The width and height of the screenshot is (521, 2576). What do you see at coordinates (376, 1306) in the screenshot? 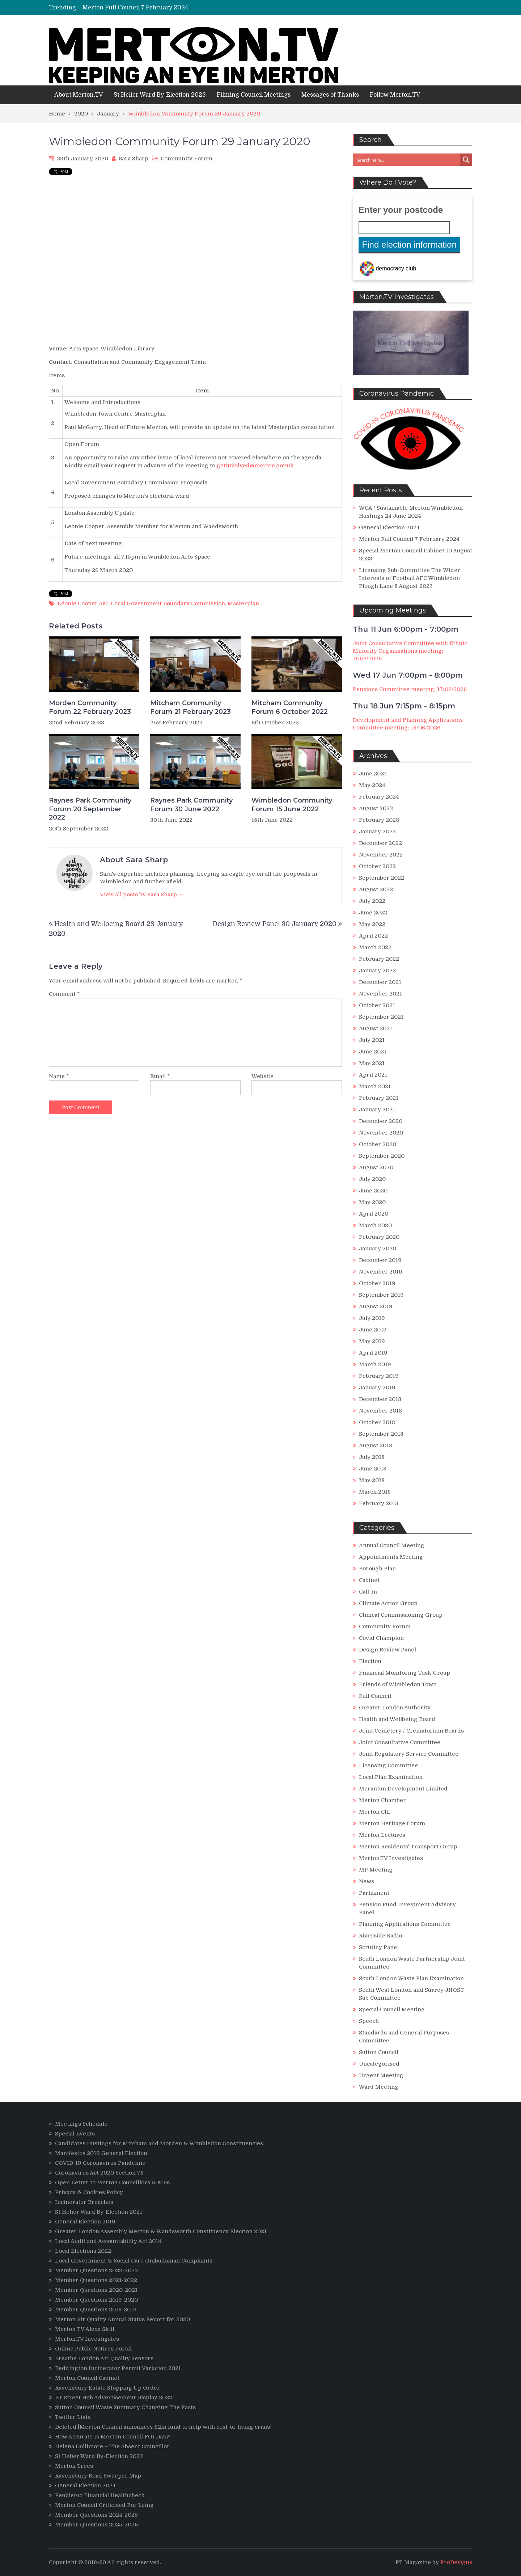
I see `August 2019` at bounding box center [376, 1306].